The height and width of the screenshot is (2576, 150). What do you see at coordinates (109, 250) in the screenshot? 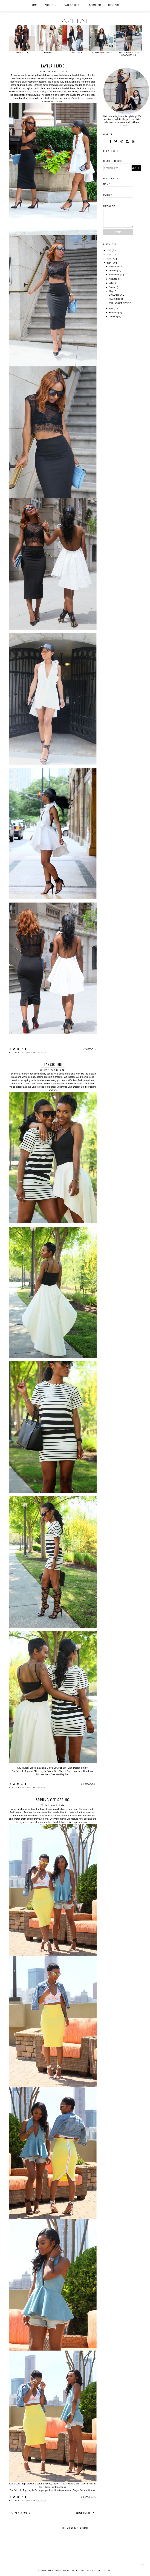
I see `2017` at bounding box center [109, 250].